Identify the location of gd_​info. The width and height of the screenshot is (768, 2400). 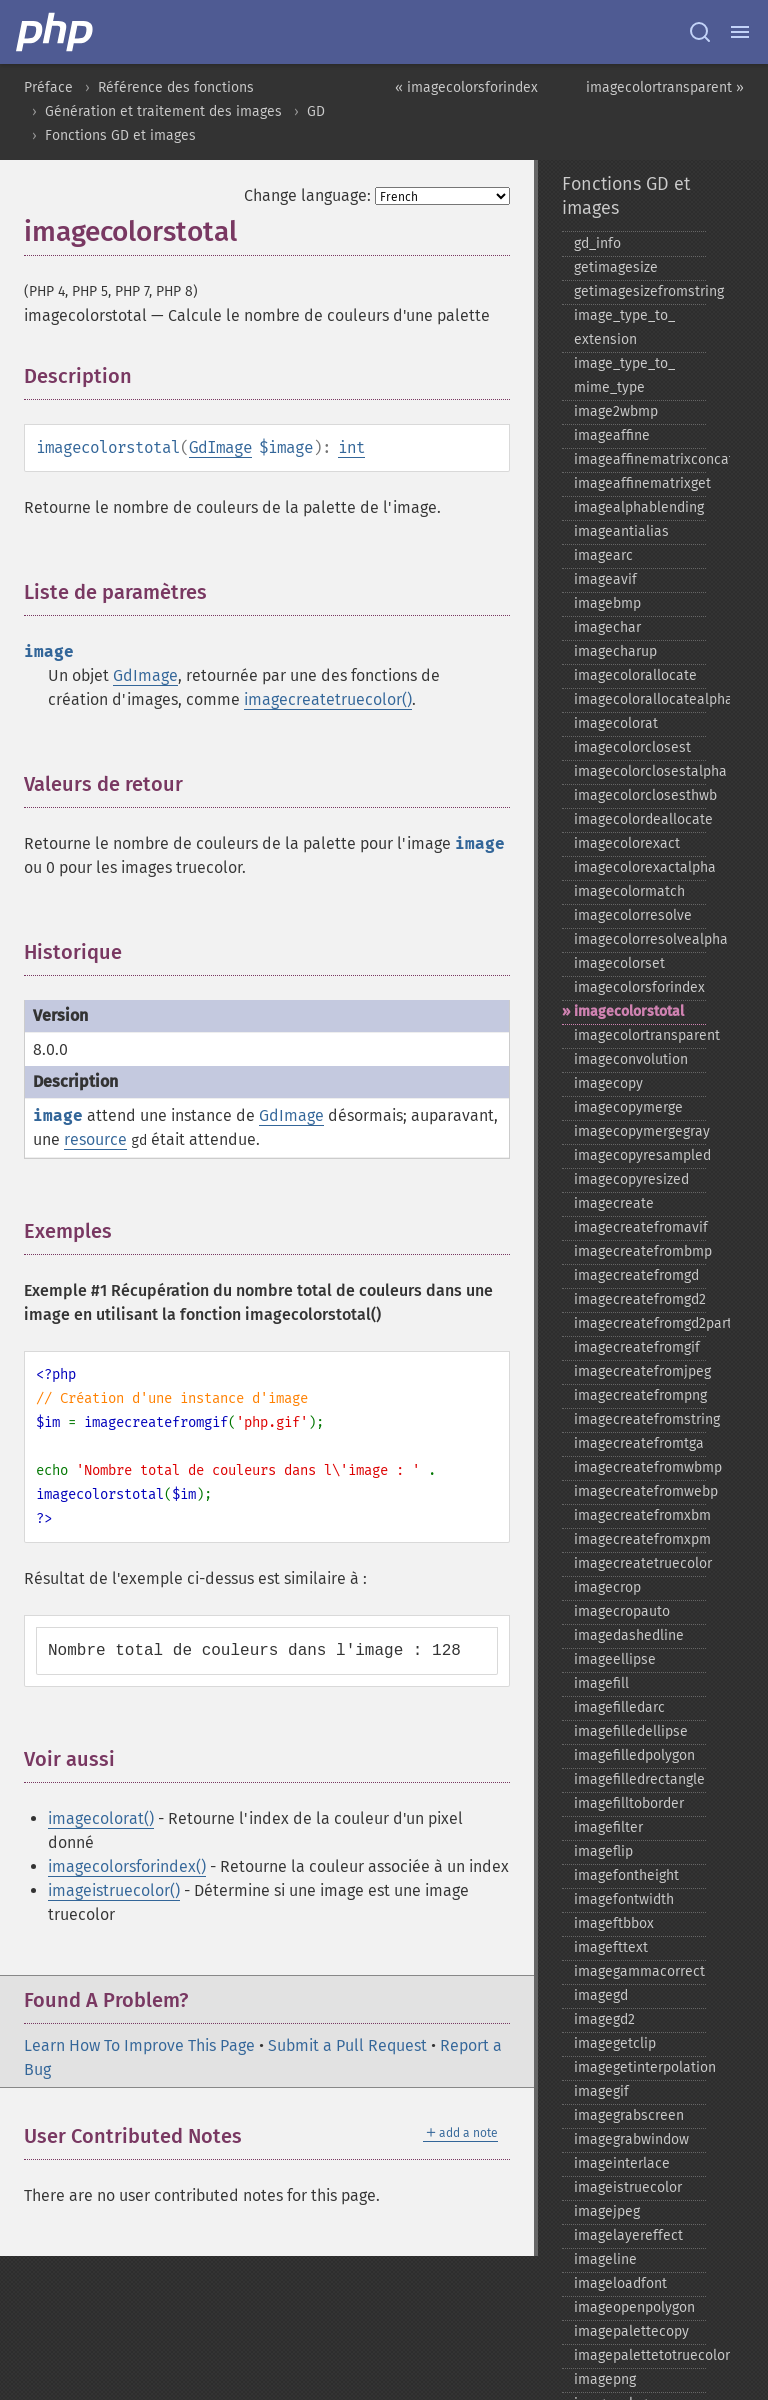
(597, 243).